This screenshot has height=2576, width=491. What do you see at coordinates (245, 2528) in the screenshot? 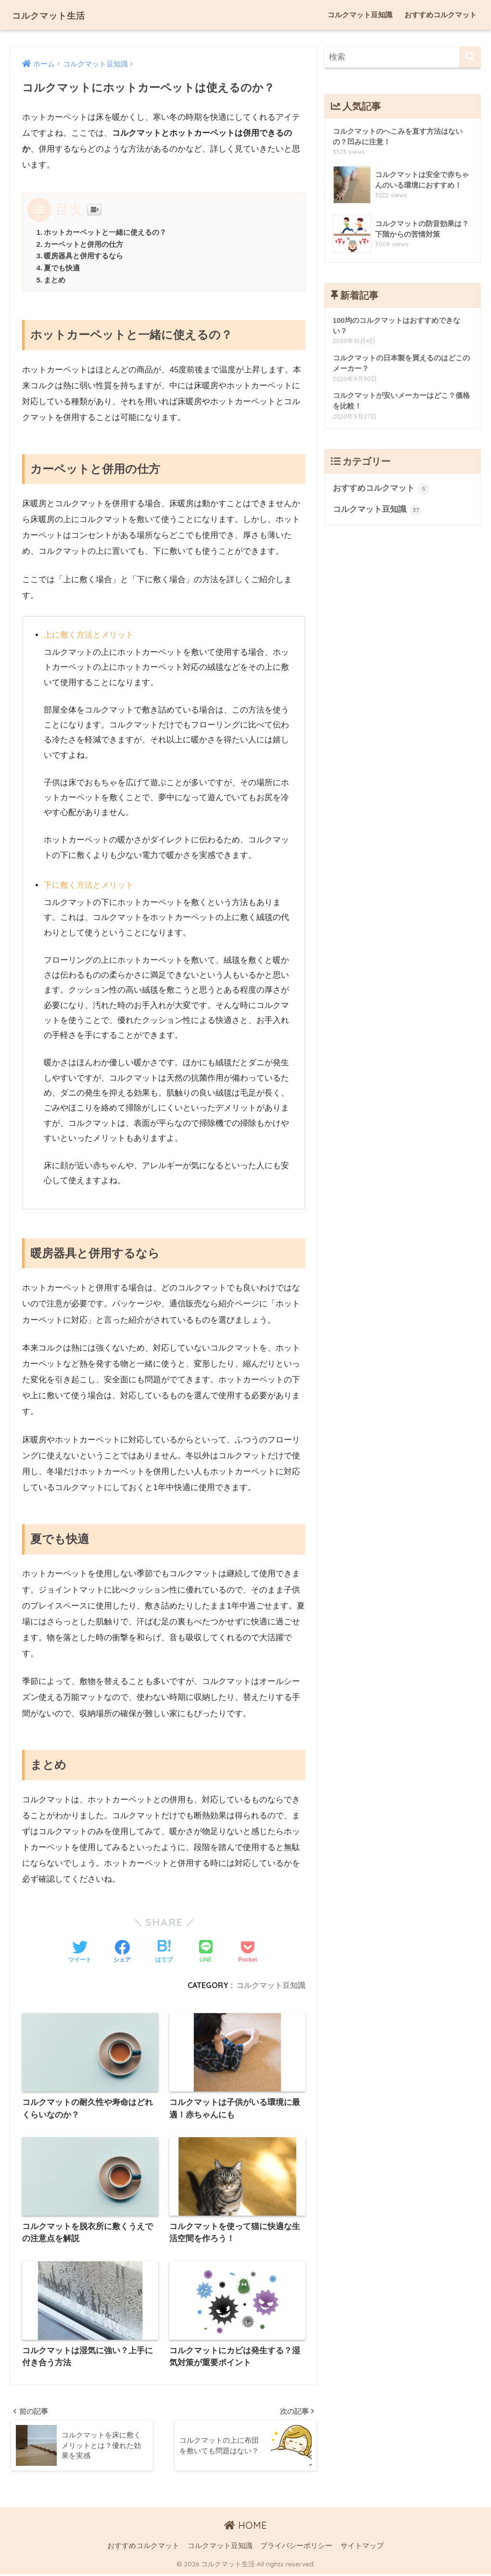
I see `HOME` at bounding box center [245, 2528].